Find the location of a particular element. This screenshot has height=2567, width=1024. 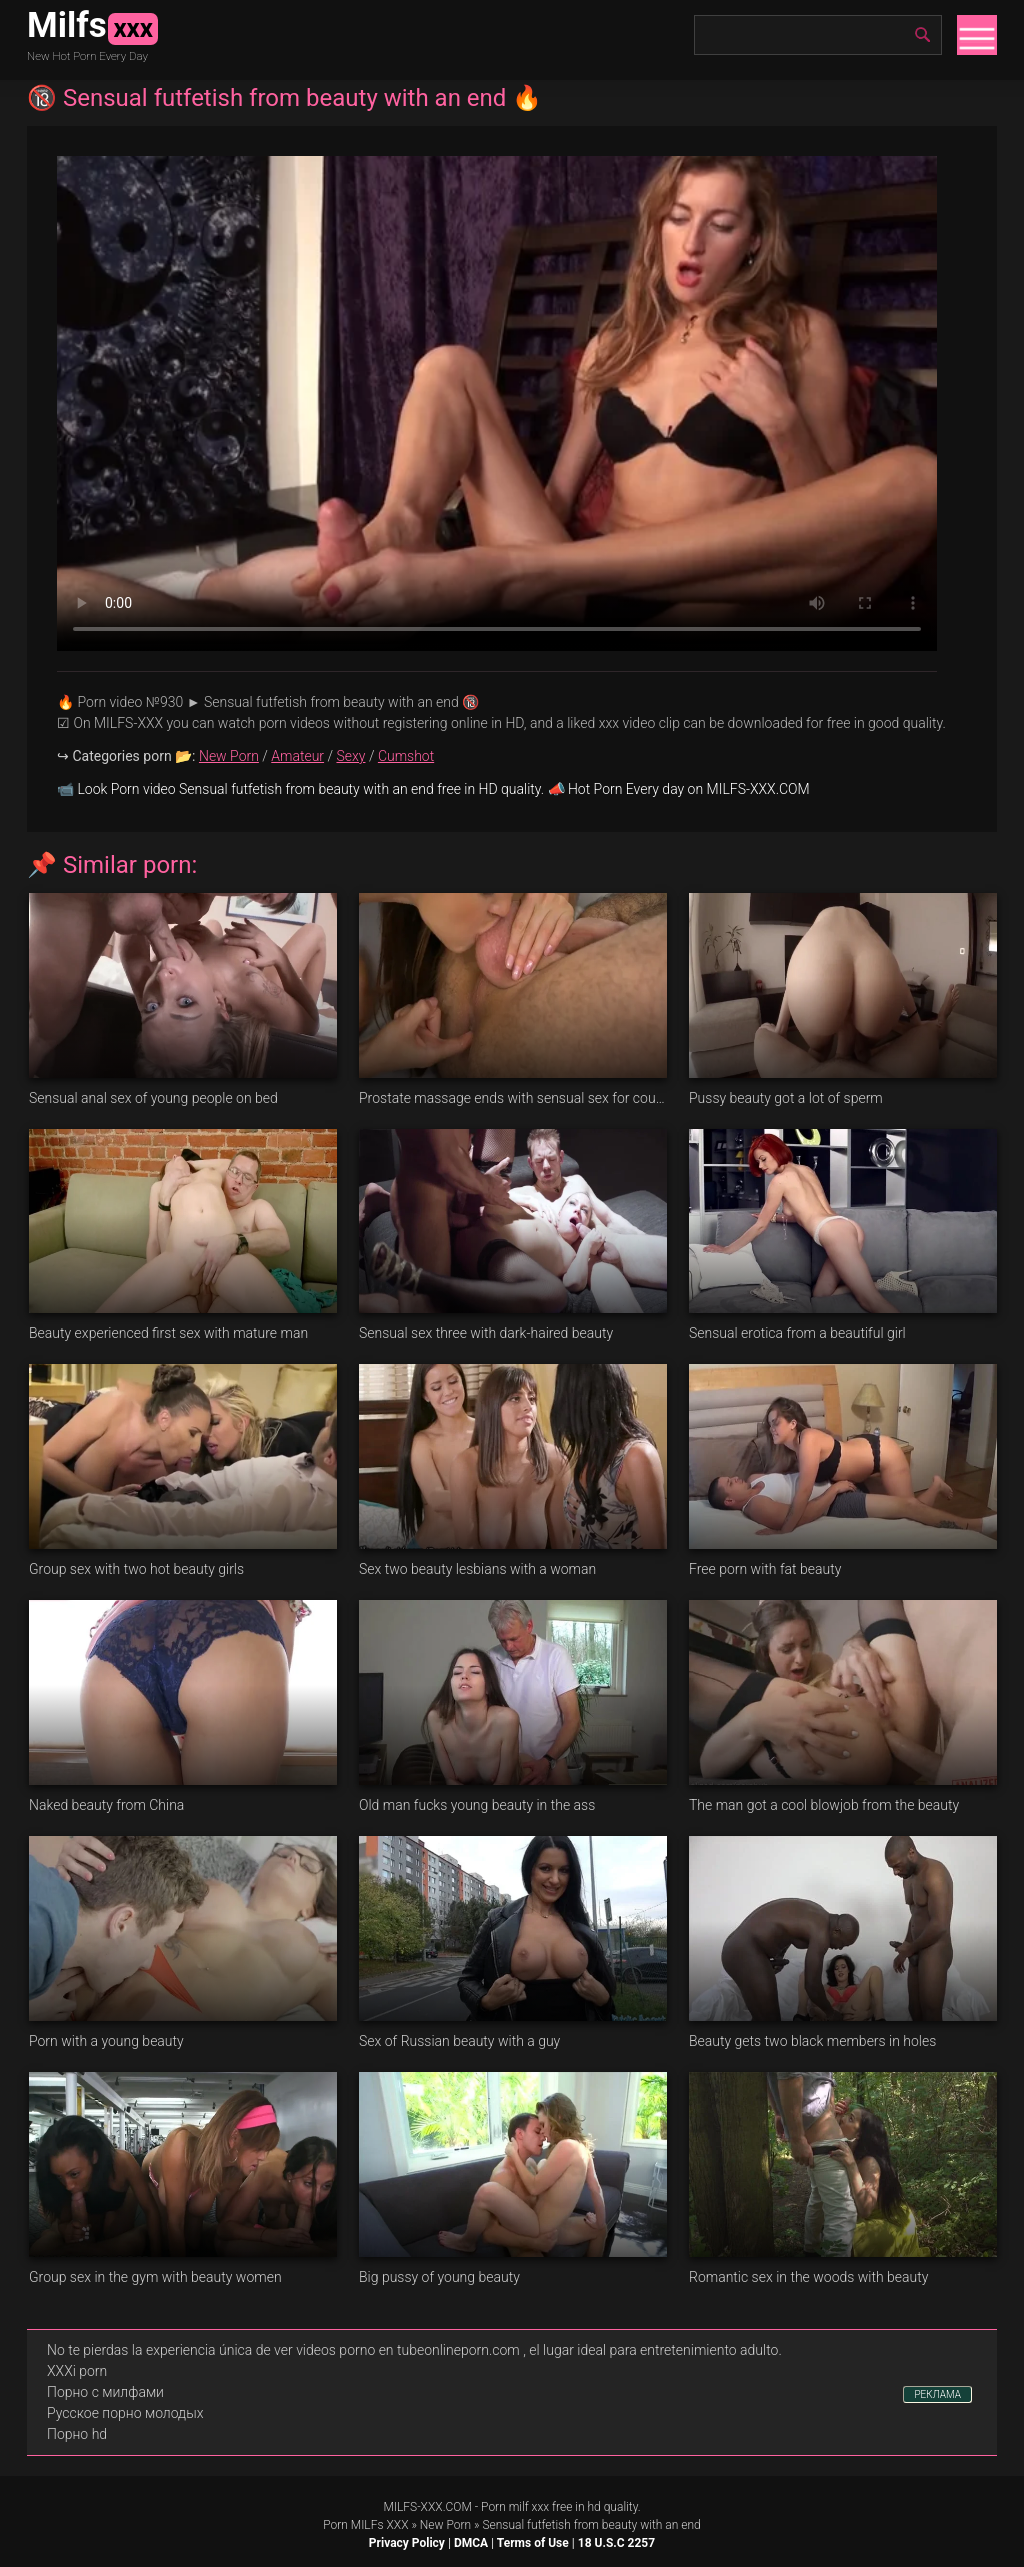

Terms of Use is located at coordinates (533, 2543).